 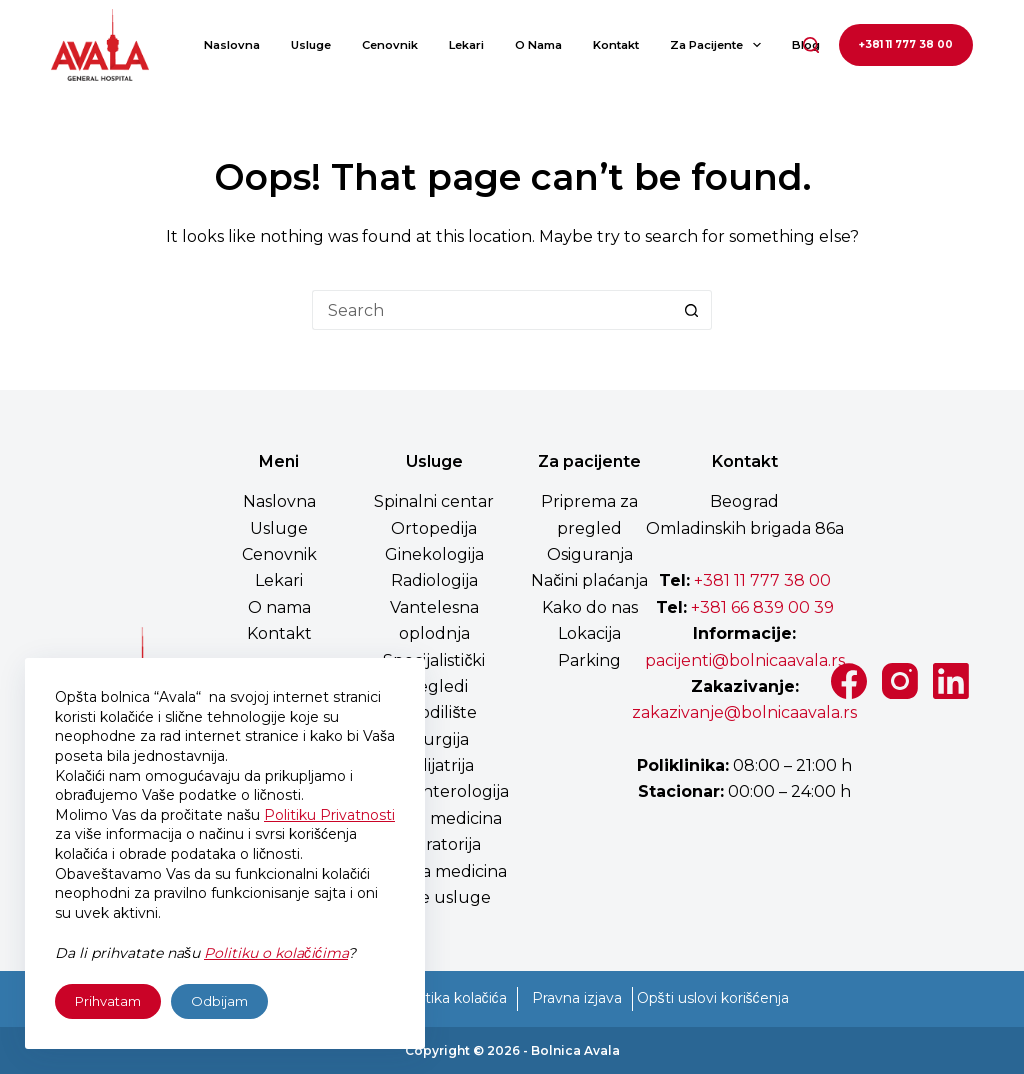 I want to click on Ortopedija, so click(x=434, y=528).